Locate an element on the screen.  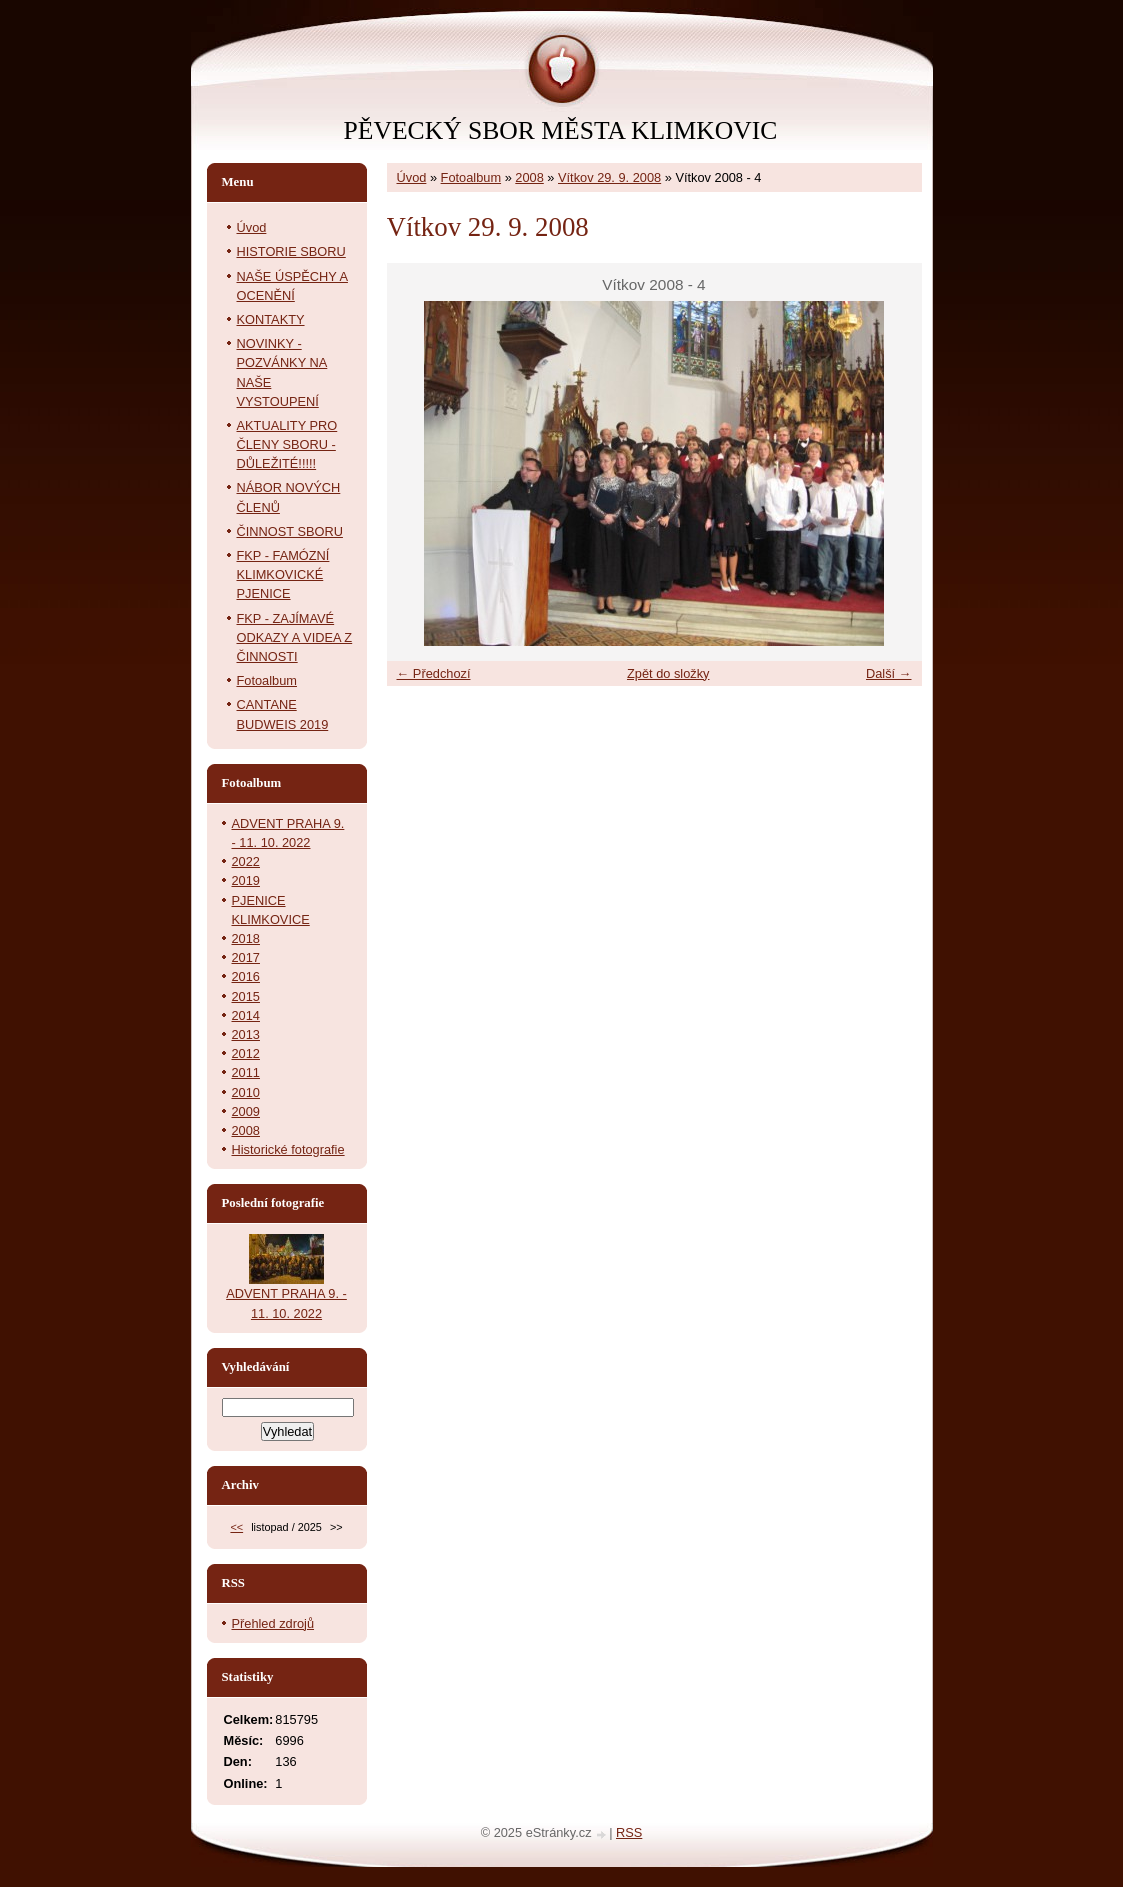
2022 is located at coordinates (246, 861).